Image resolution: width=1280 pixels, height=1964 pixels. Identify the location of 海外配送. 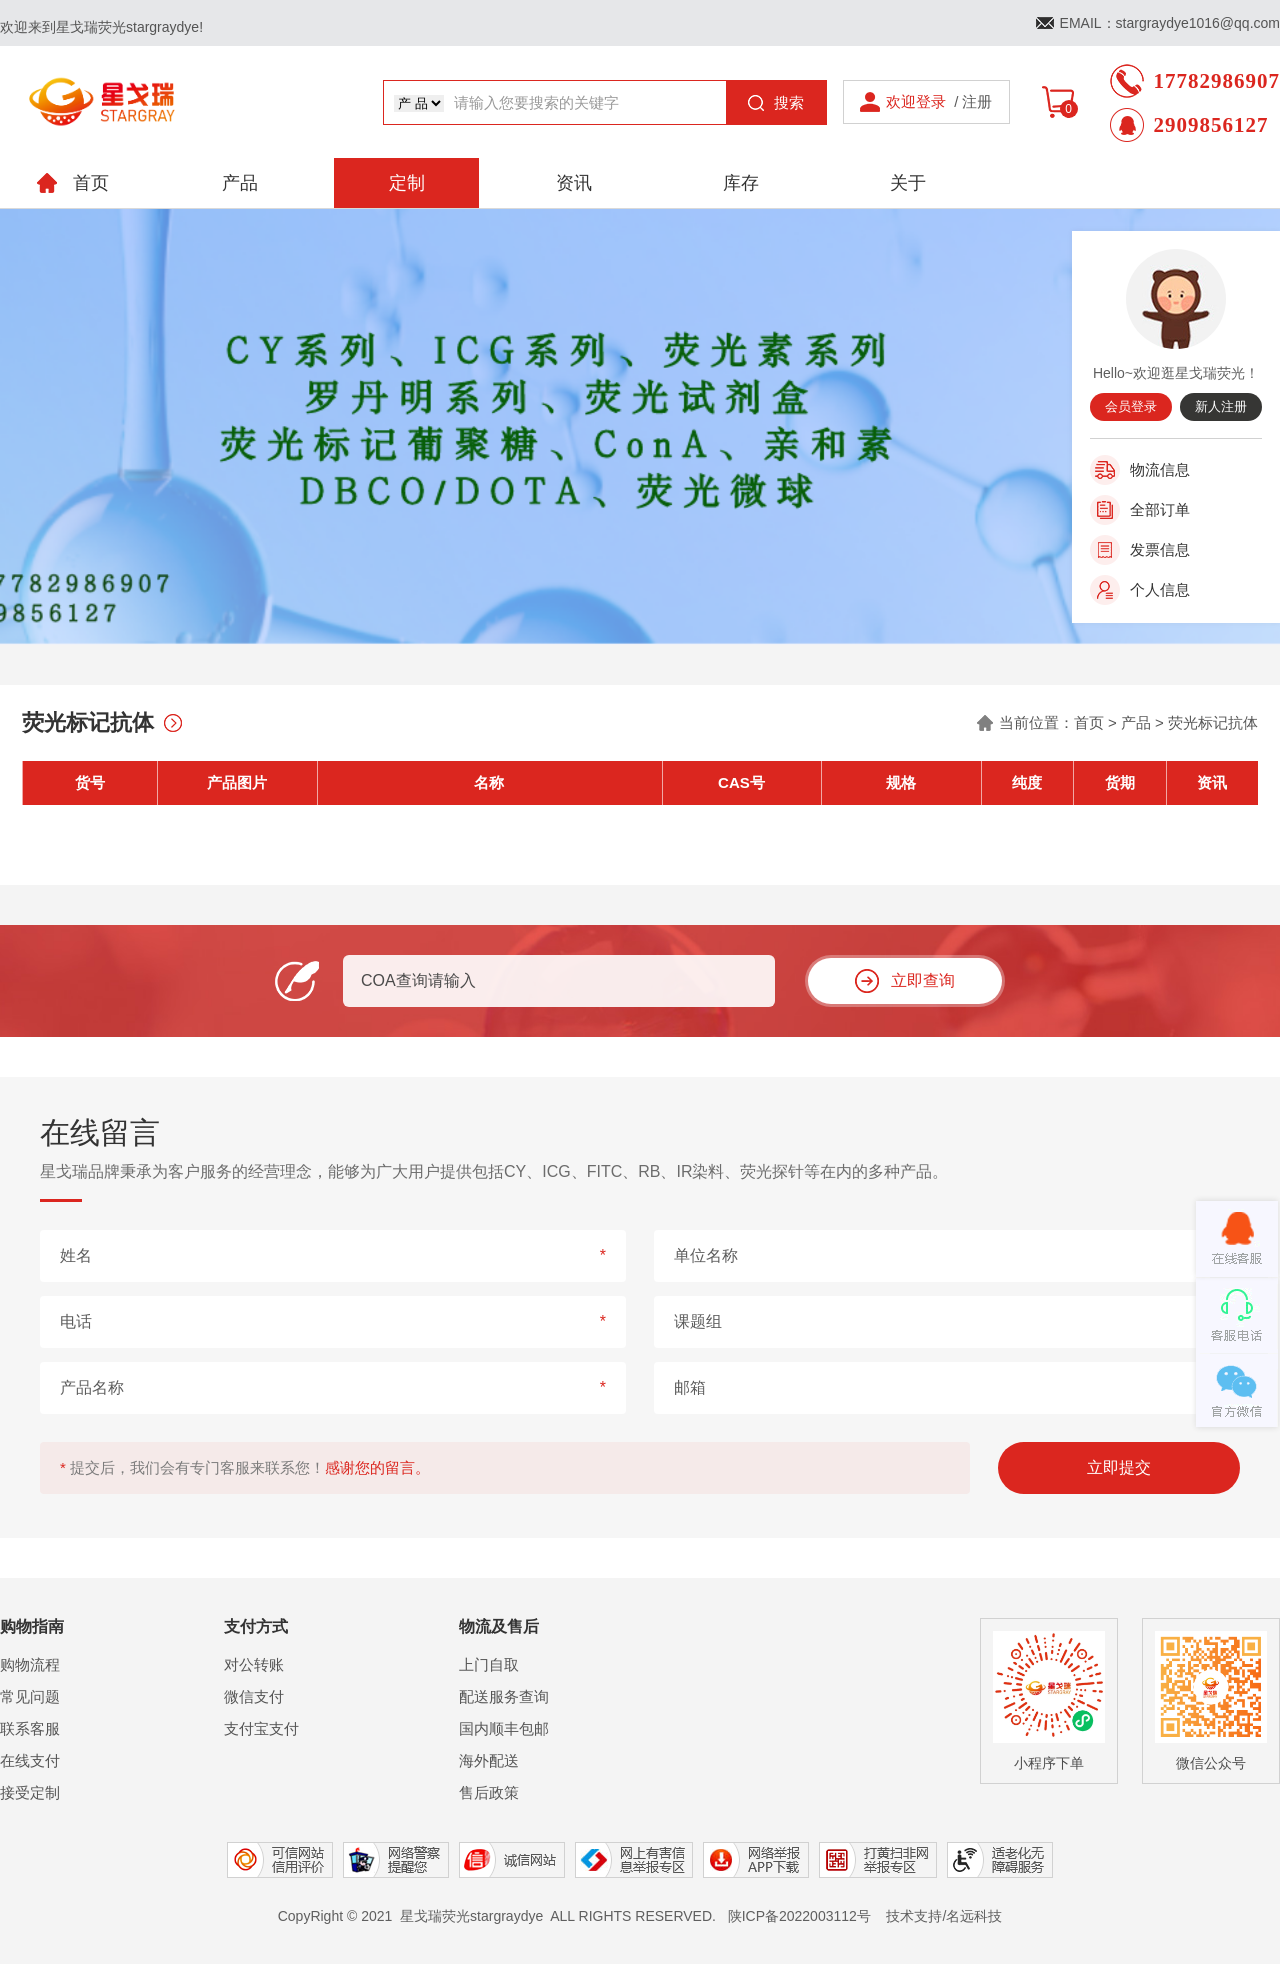
(489, 1760).